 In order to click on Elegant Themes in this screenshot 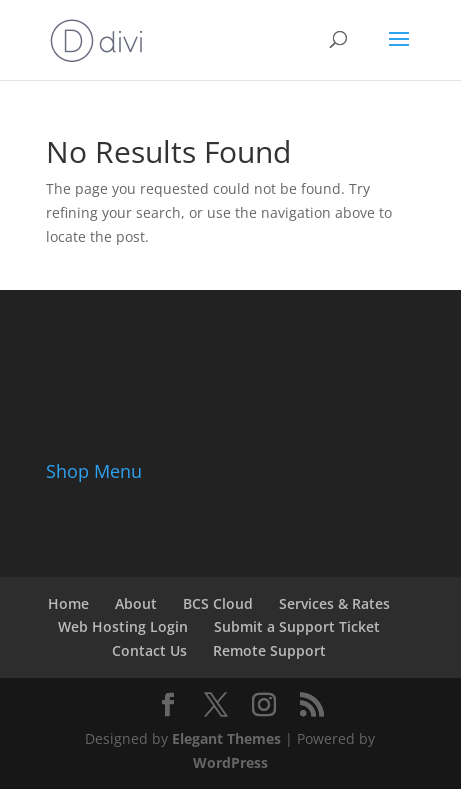, I will do `click(226, 738)`.